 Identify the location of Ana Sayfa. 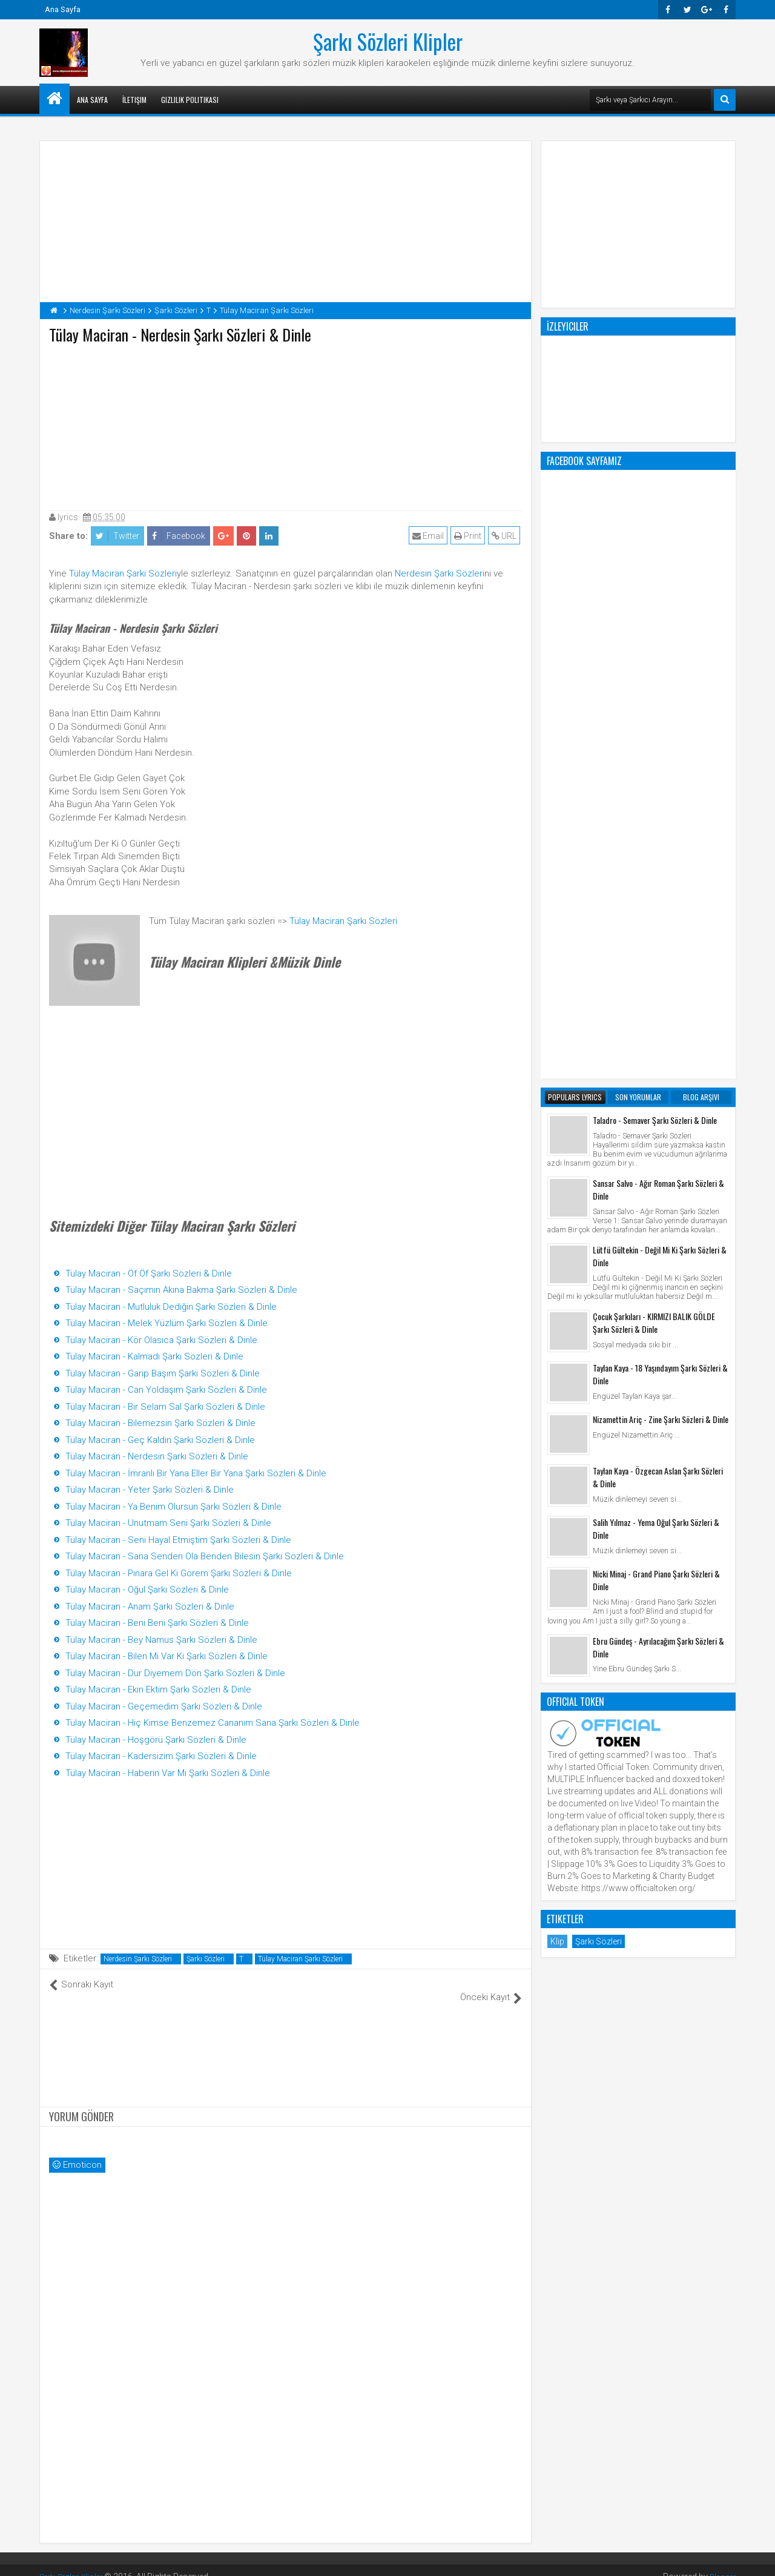
(63, 9).